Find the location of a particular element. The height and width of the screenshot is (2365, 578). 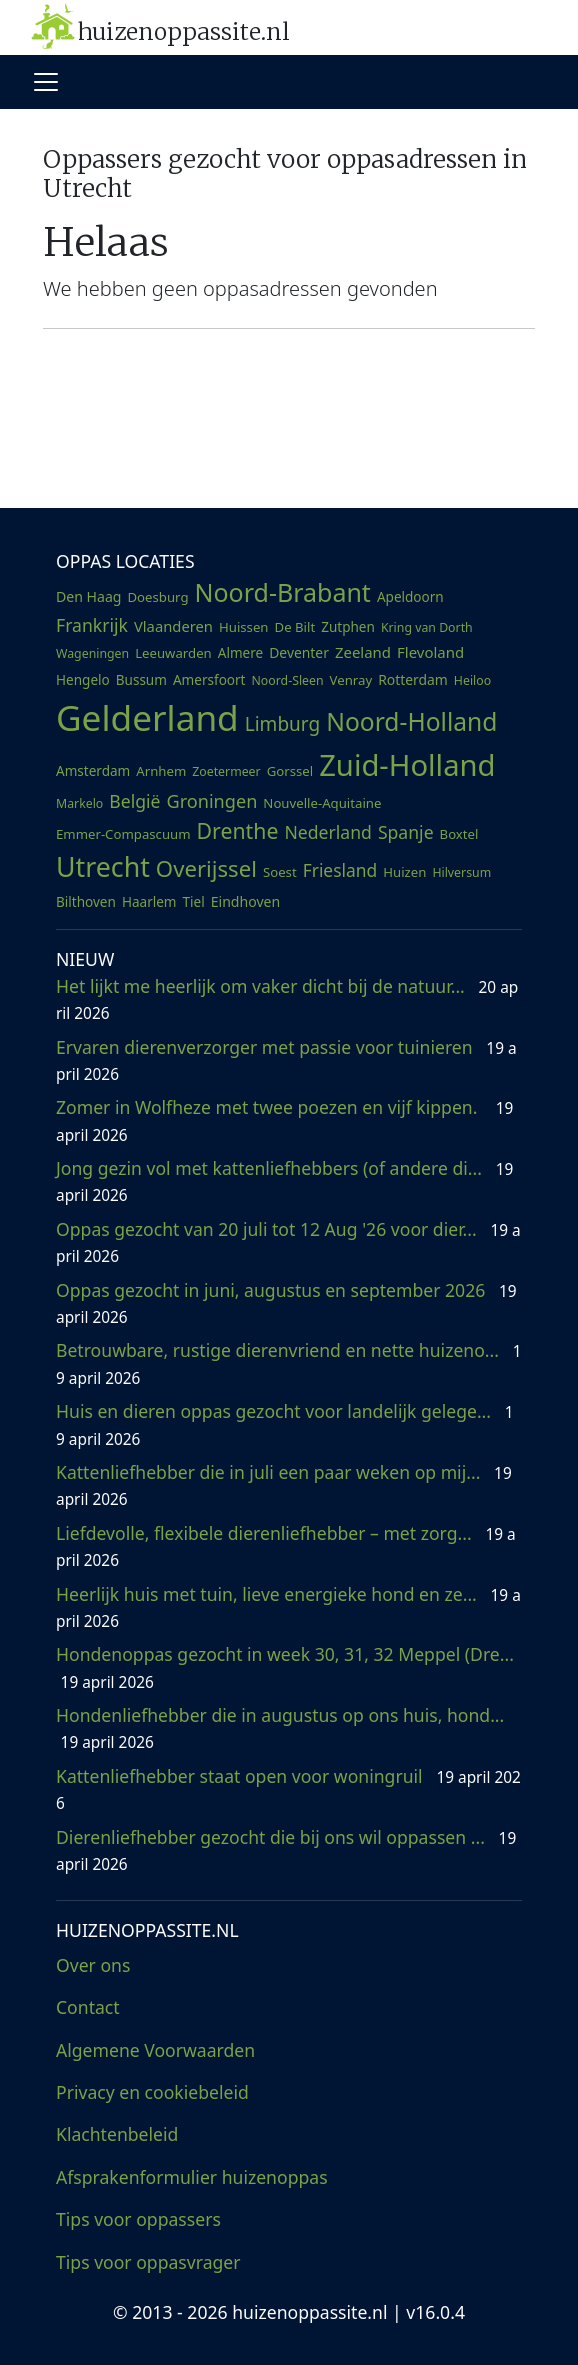

Tips voor oppasvrager is located at coordinates (148, 2262).